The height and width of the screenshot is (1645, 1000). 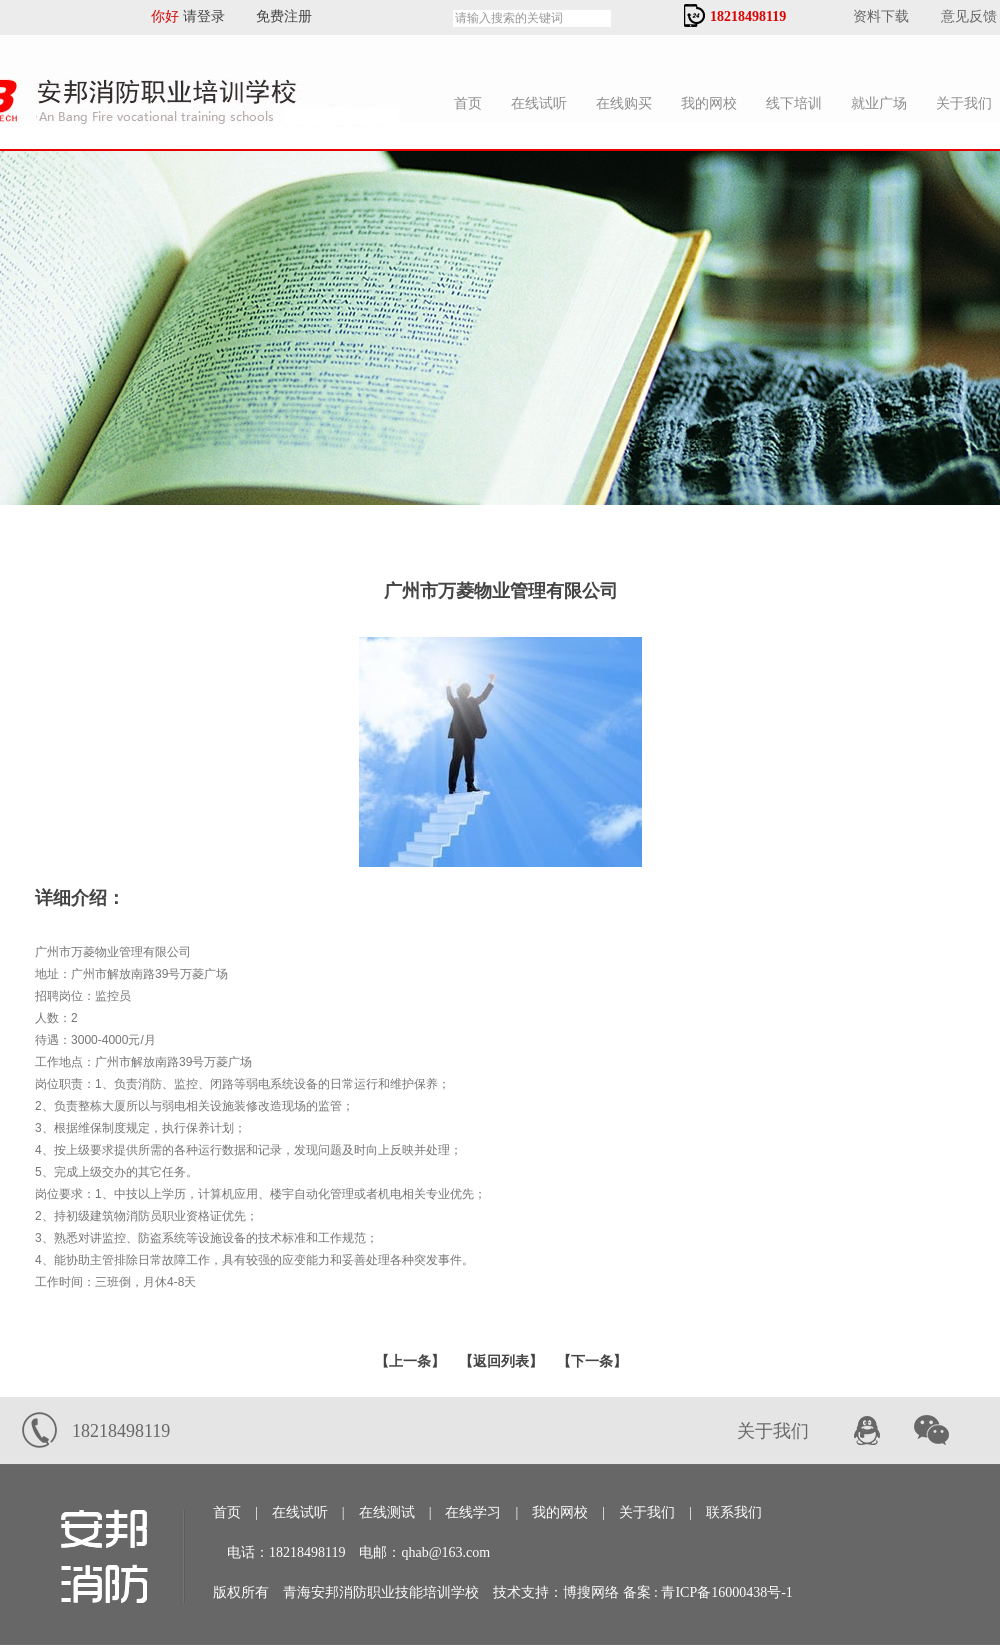 What do you see at coordinates (445, 1552) in the screenshot?
I see `qhab@163.com` at bounding box center [445, 1552].